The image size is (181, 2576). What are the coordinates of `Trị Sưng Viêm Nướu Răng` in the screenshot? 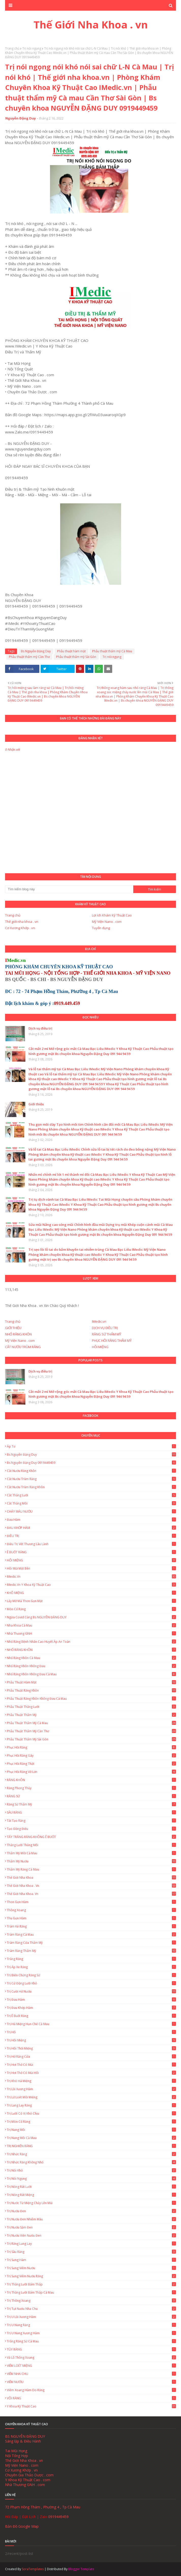 It's located at (91, 2276).